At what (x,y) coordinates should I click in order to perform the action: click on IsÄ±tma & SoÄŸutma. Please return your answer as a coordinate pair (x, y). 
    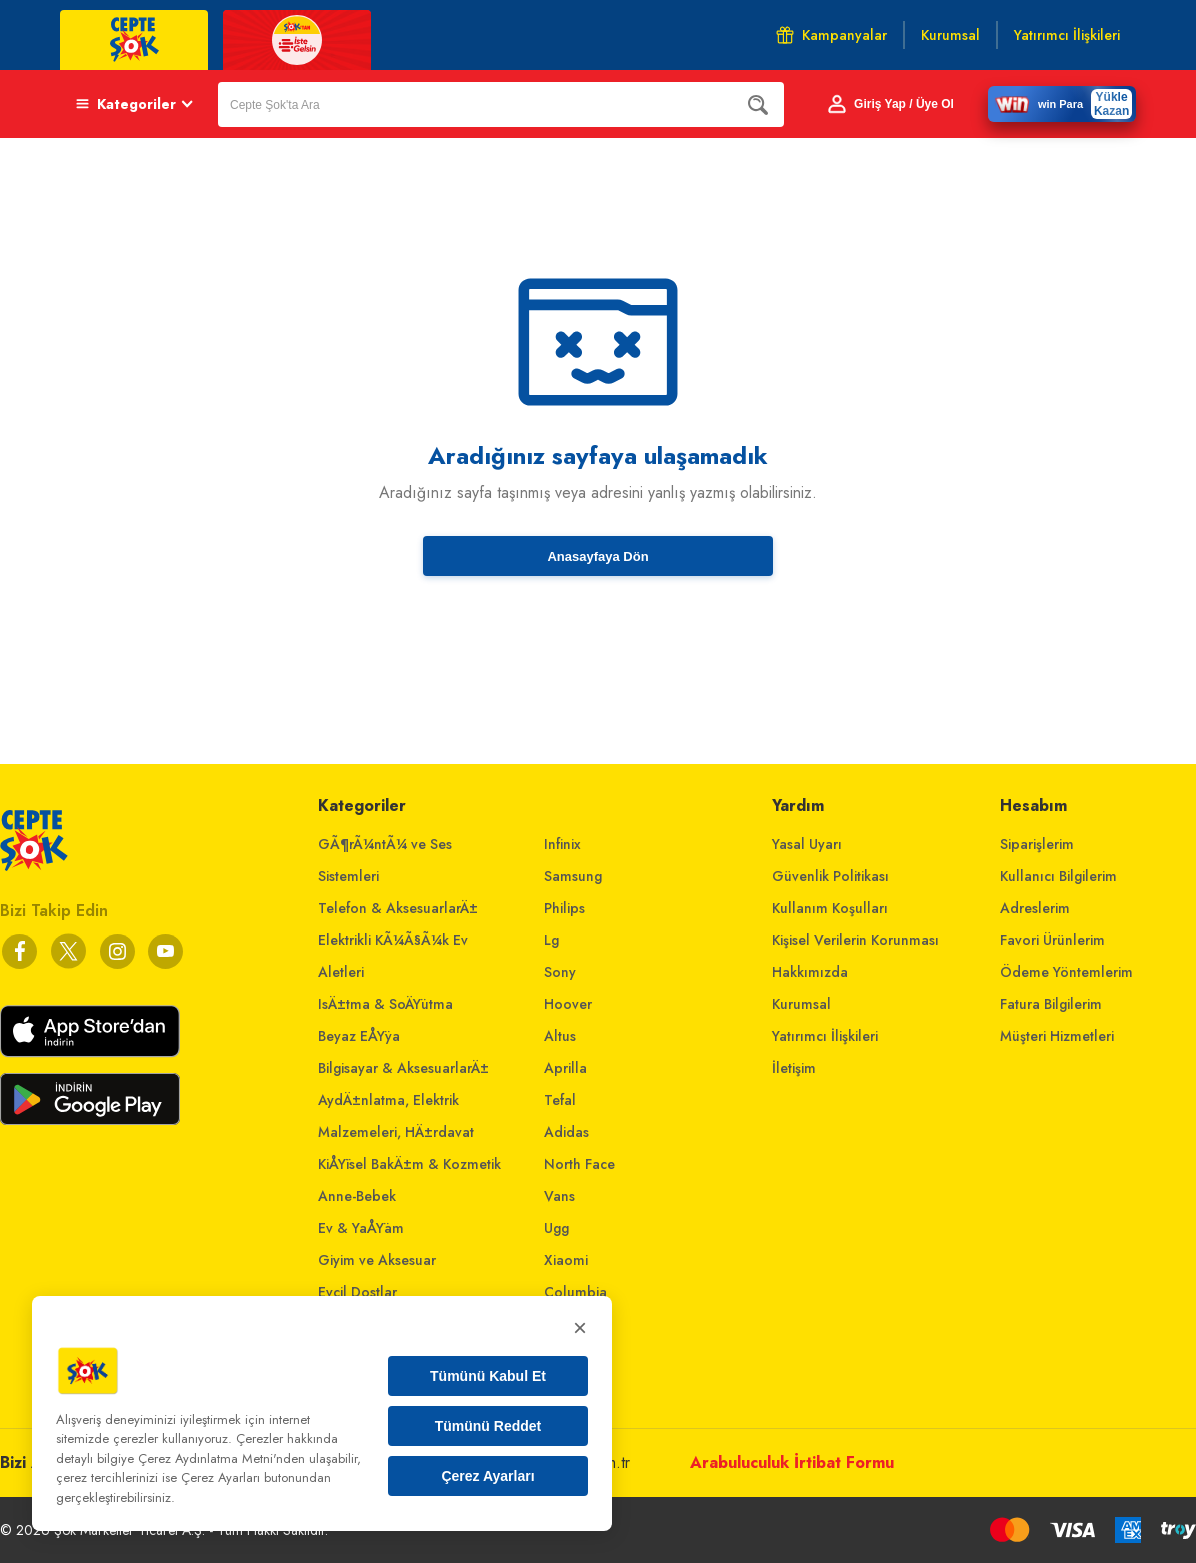
    Looking at the image, I should click on (385, 1004).